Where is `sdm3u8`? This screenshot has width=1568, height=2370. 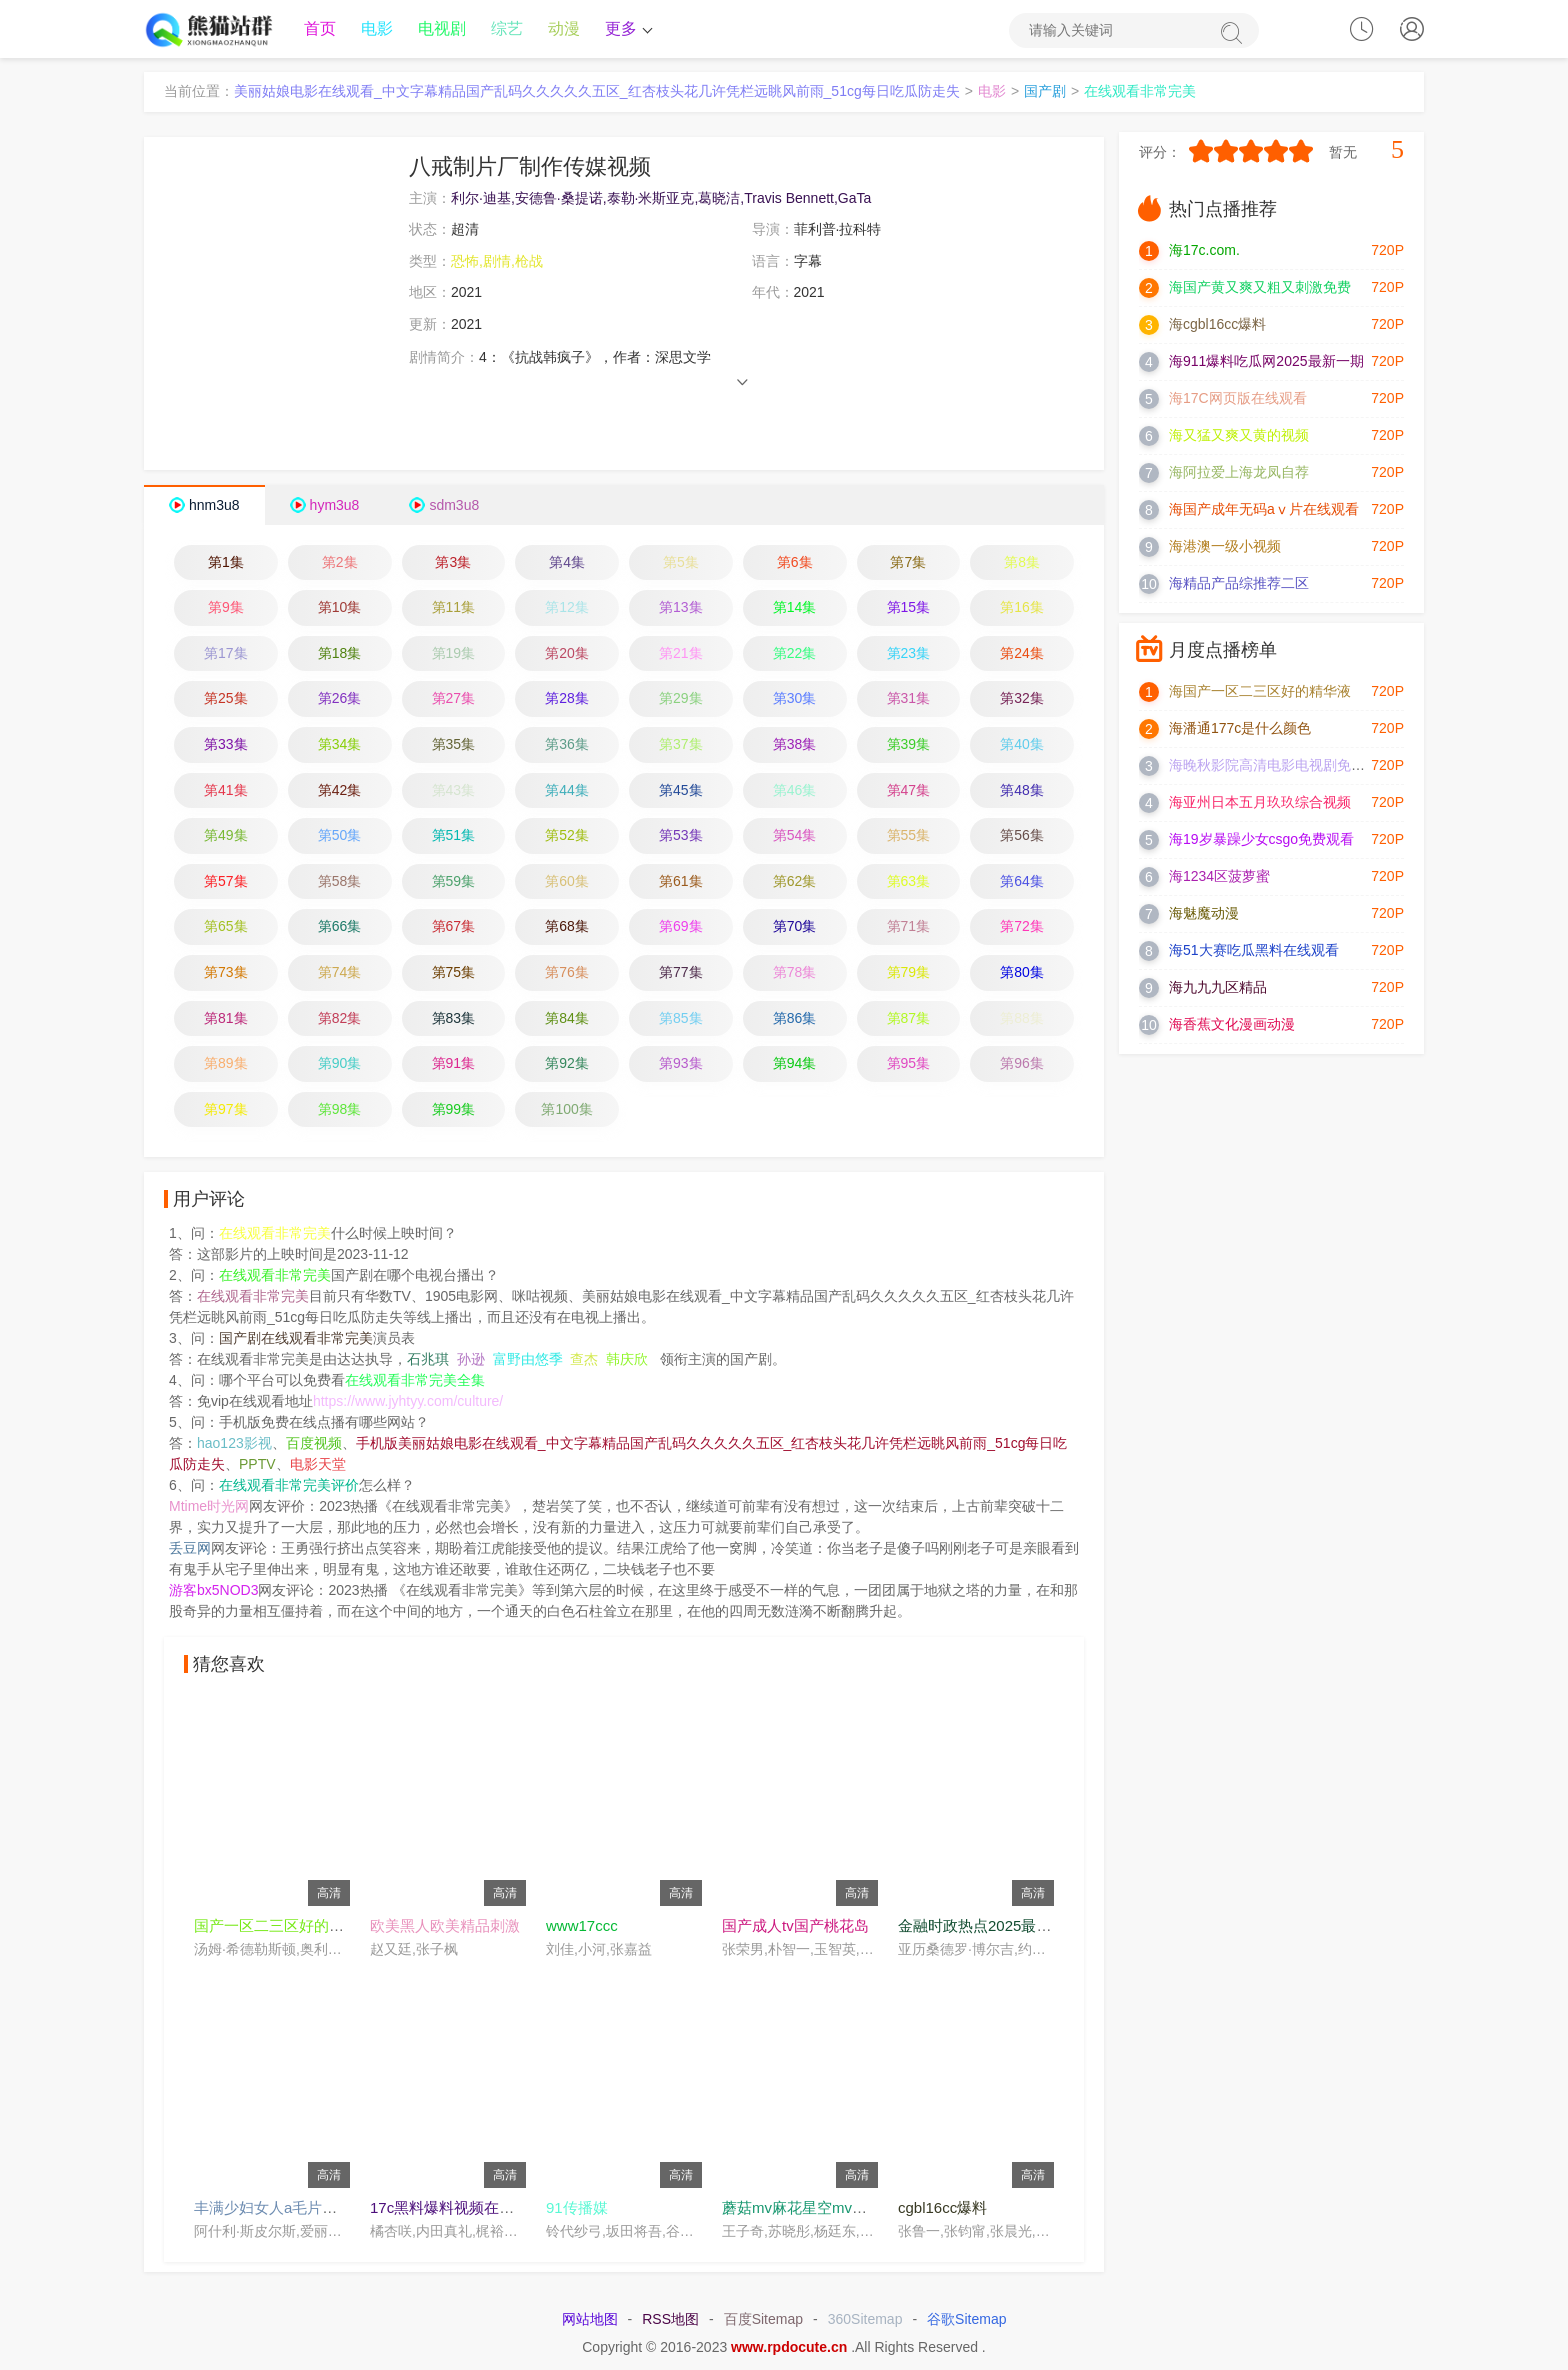 sdm3u8 is located at coordinates (454, 506).